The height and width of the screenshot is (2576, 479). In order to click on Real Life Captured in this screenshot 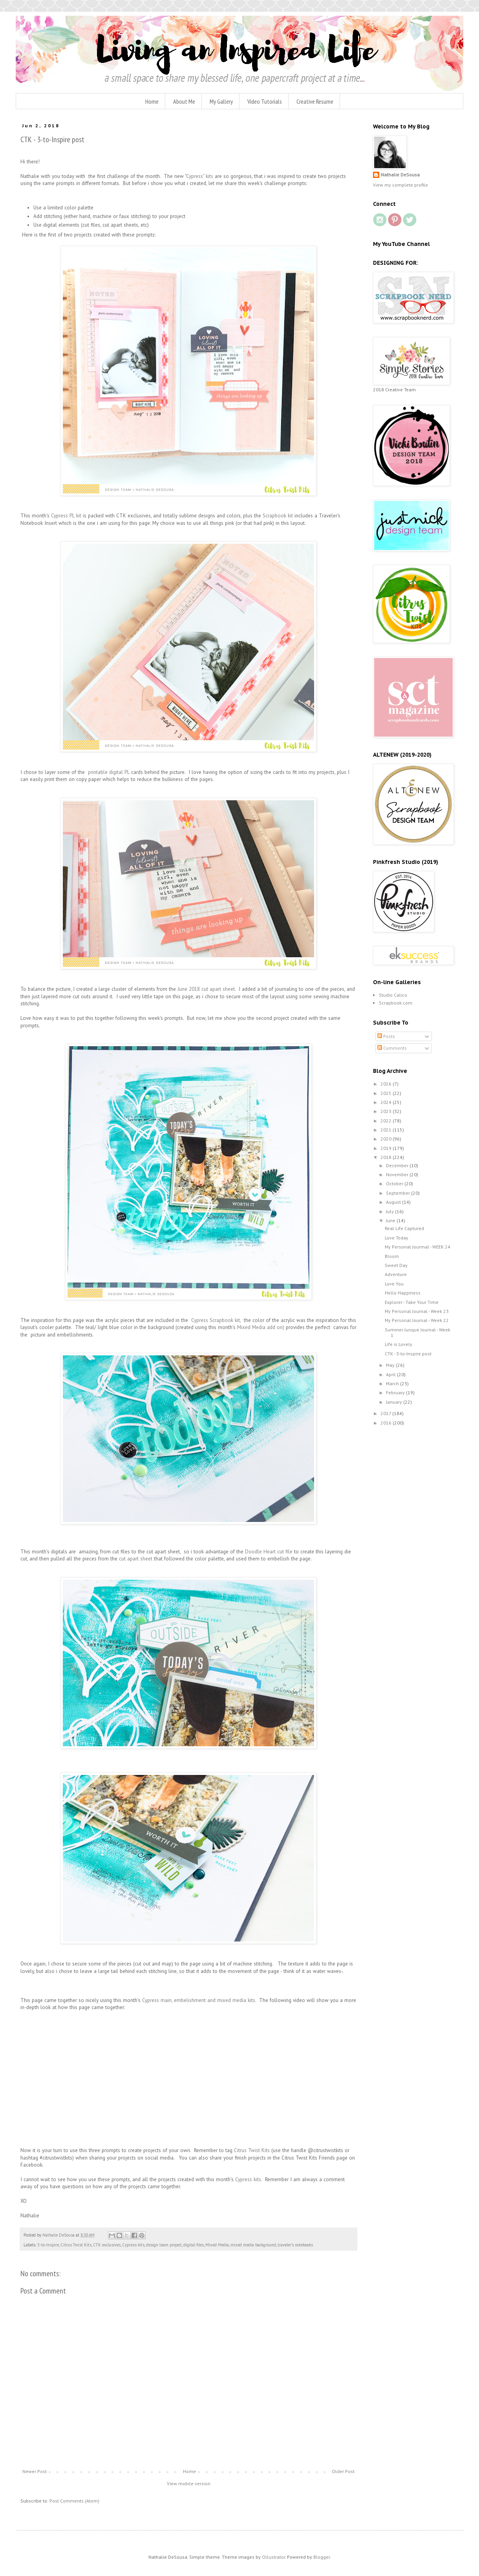, I will do `click(404, 1228)`.